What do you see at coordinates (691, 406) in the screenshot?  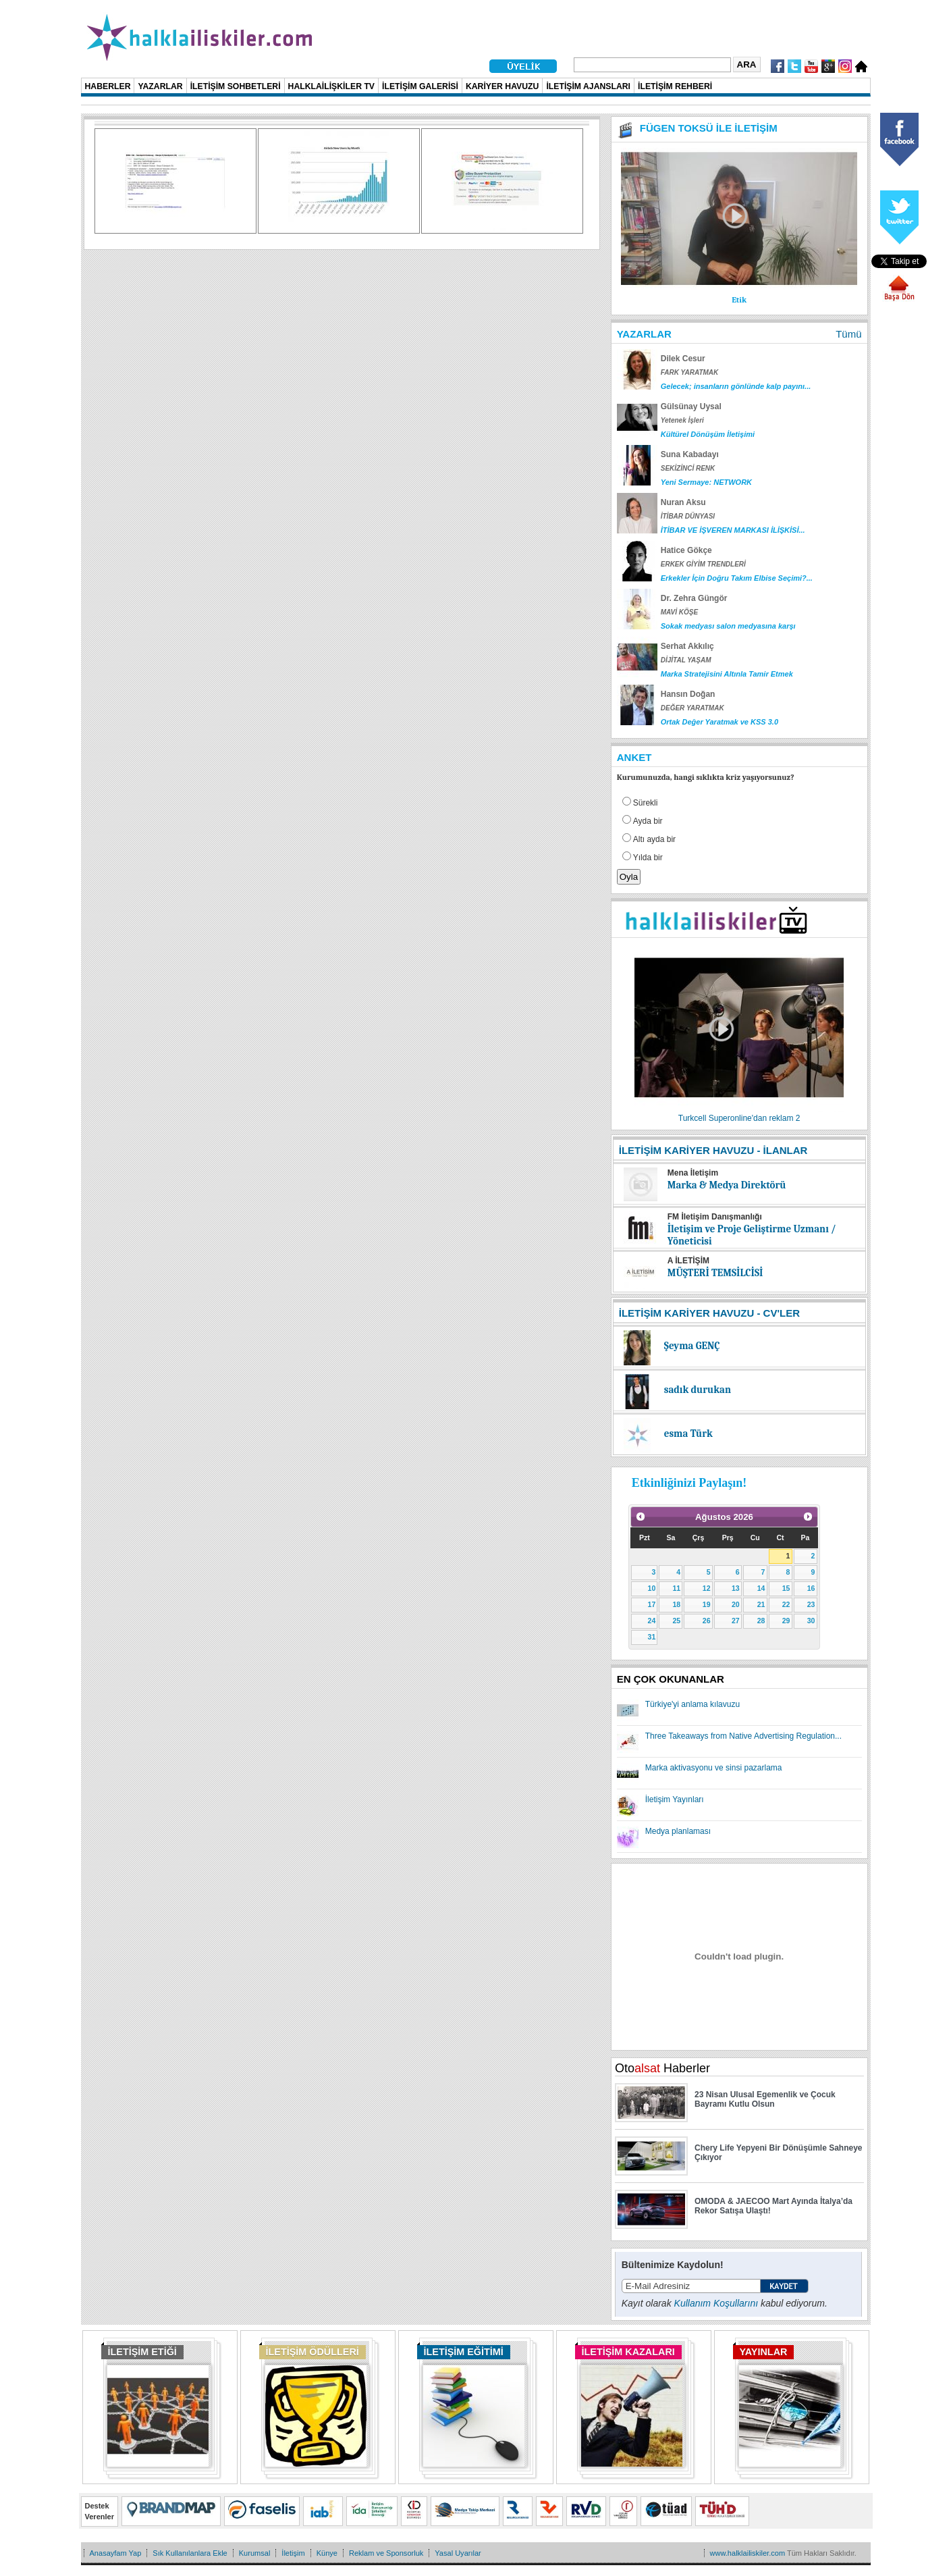 I see `Gülsünay Uysal` at bounding box center [691, 406].